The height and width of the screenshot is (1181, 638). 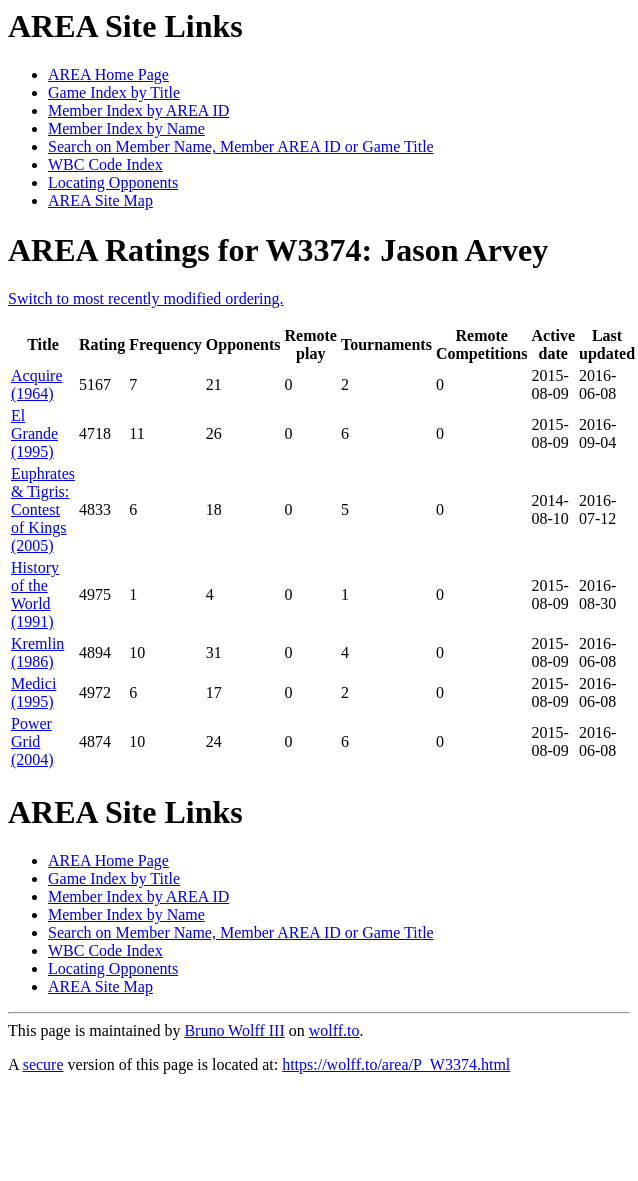 I want to click on Member Index by Name, so click(x=126, y=128).